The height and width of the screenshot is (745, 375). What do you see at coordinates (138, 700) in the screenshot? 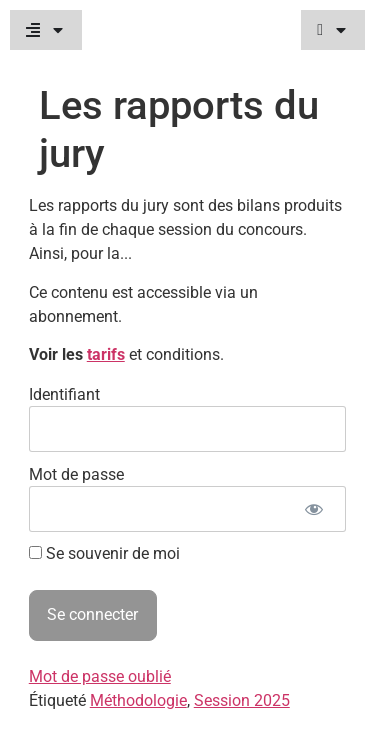
I see `Méthodologie` at bounding box center [138, 700].